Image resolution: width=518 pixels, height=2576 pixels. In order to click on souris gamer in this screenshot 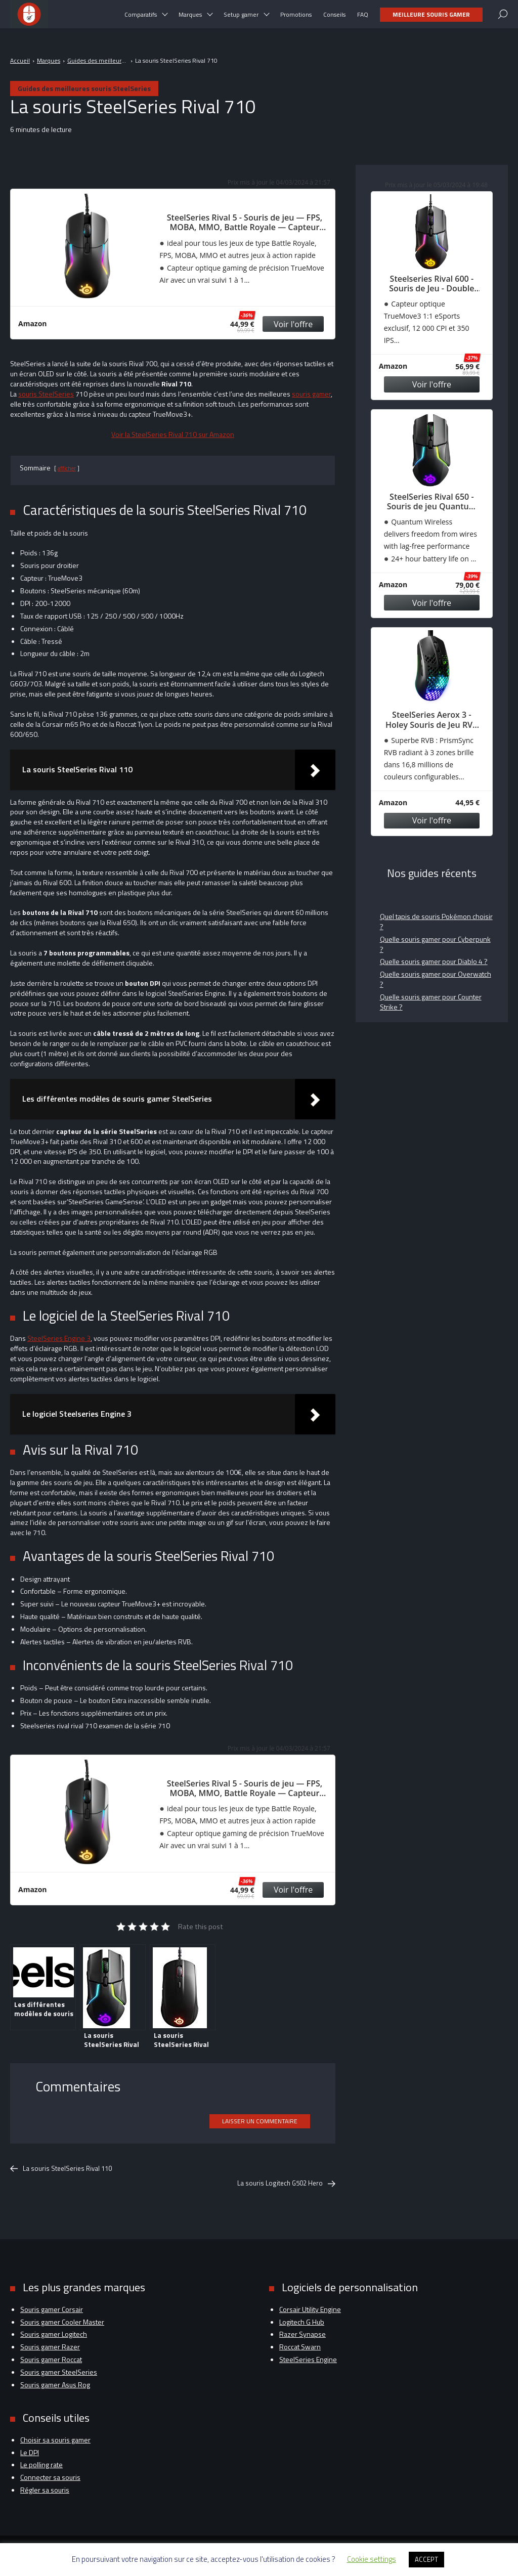, I will do `click(311, 393)`.